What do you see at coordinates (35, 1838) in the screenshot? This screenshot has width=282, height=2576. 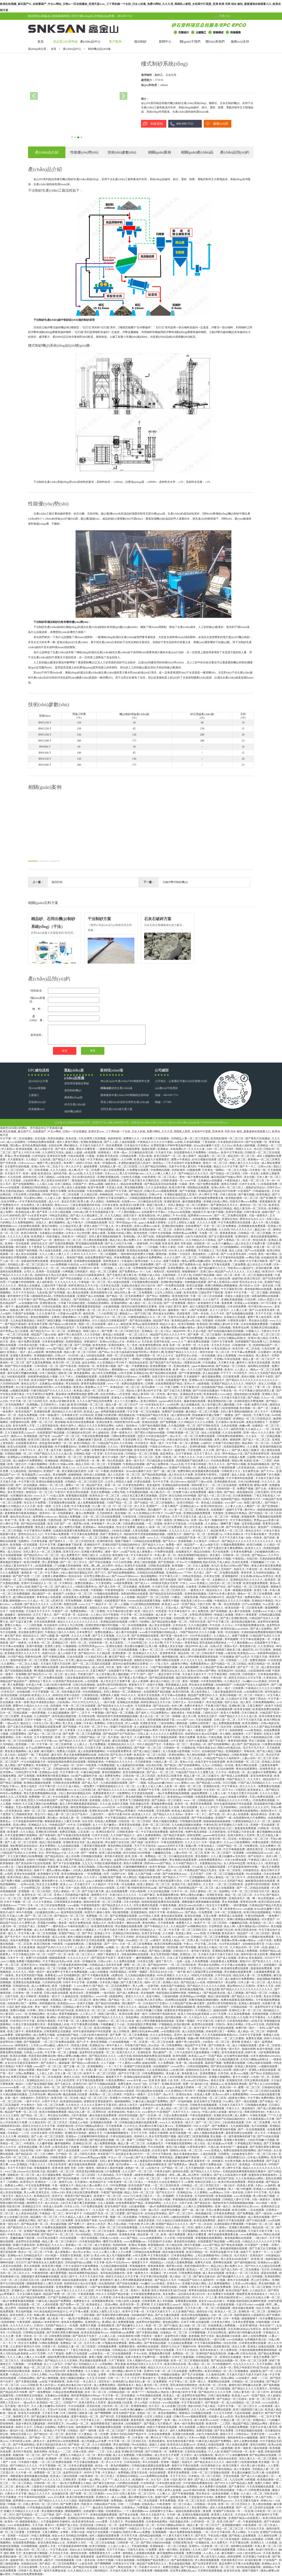 I see `成年人免费看片` at bounding box center [35, 1838].